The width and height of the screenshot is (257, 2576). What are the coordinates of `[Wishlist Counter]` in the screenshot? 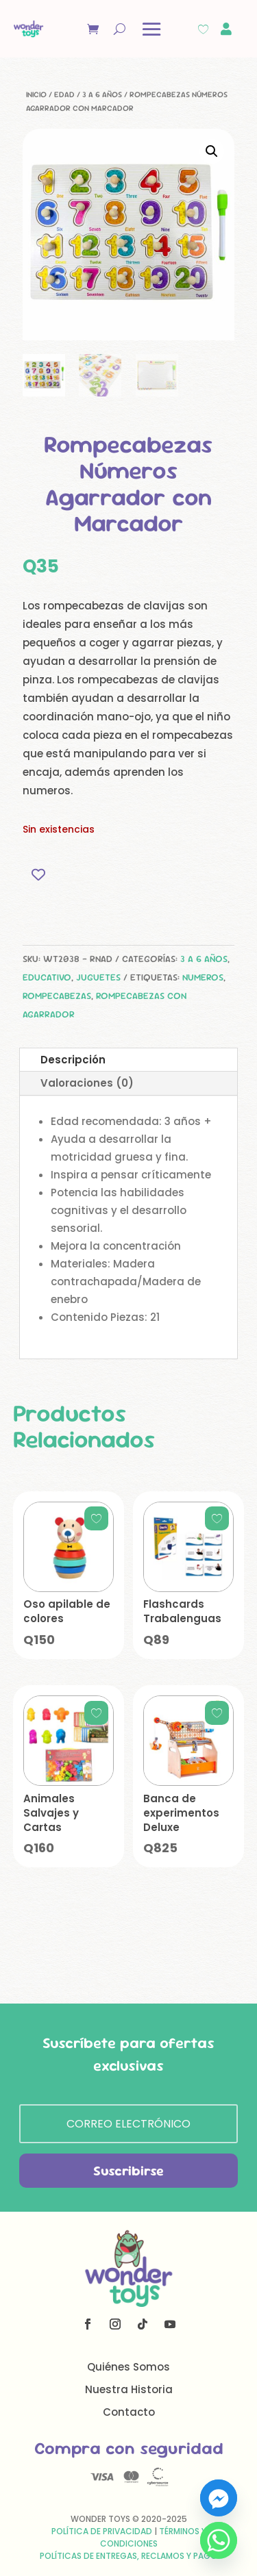 It's located at (203, 29).